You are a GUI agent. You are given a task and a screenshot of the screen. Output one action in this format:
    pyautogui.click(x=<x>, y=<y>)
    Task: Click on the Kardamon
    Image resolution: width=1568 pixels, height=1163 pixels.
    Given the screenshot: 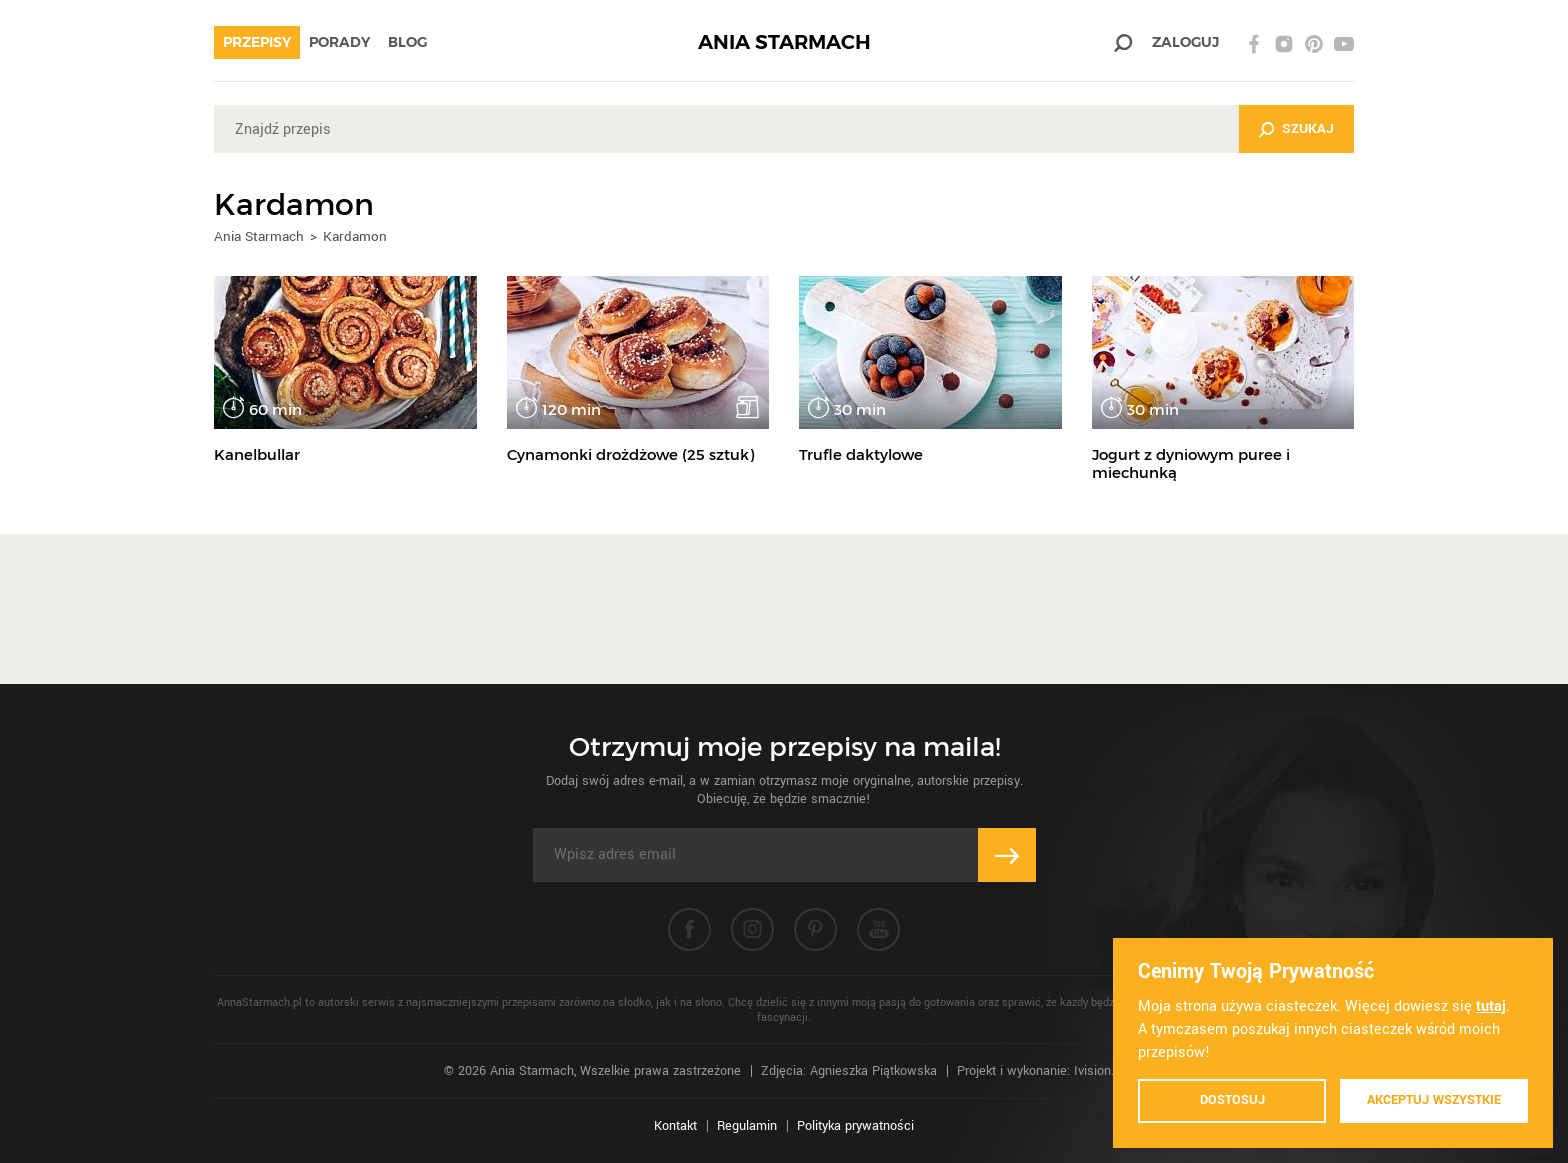 What is the action you would take?
    pyautogui.click(x=355, y=236)
    